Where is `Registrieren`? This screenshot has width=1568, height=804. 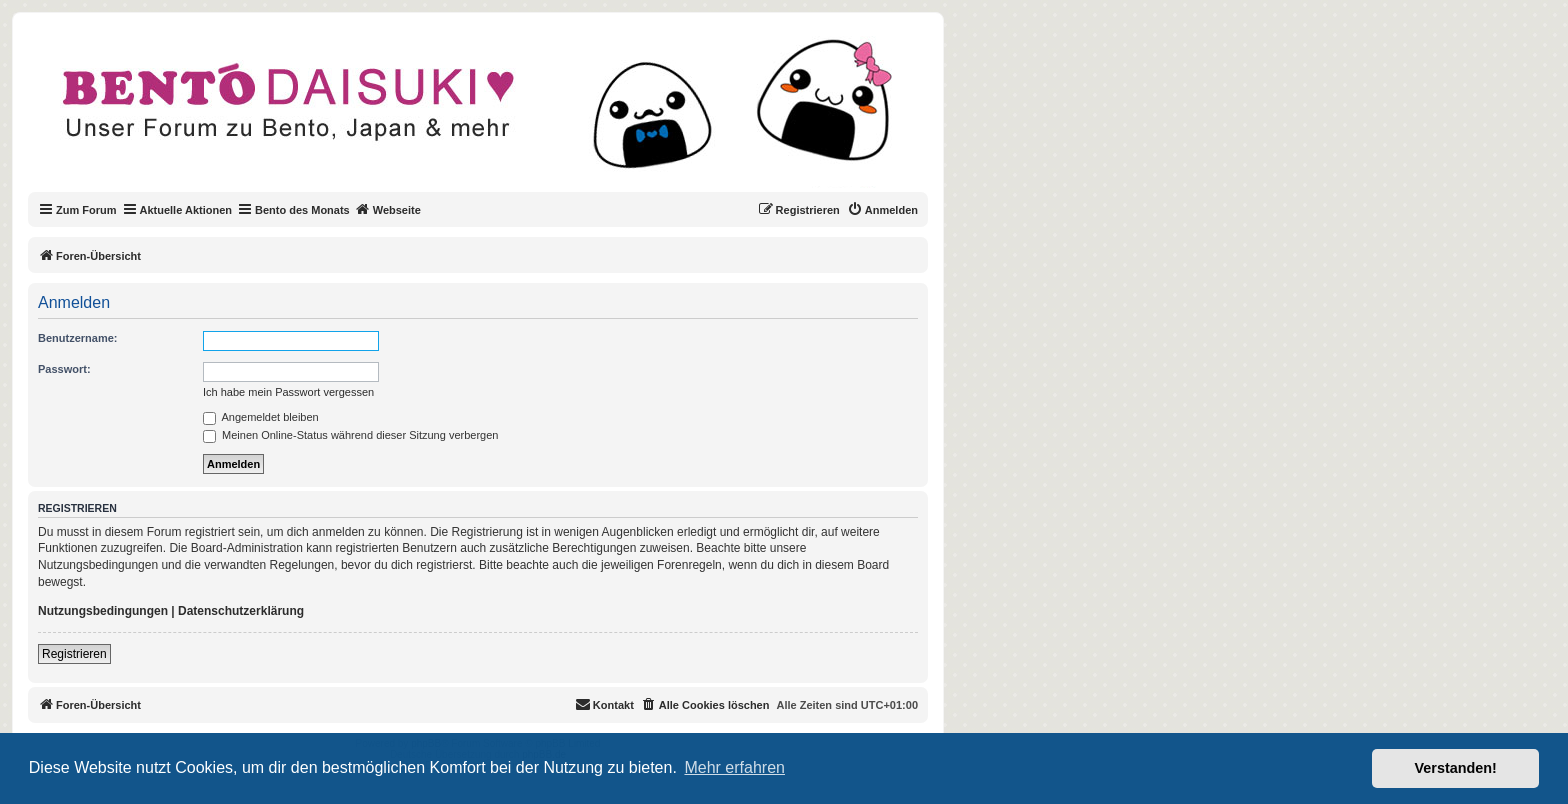 Registrieren is located at coordinates (74, 654).